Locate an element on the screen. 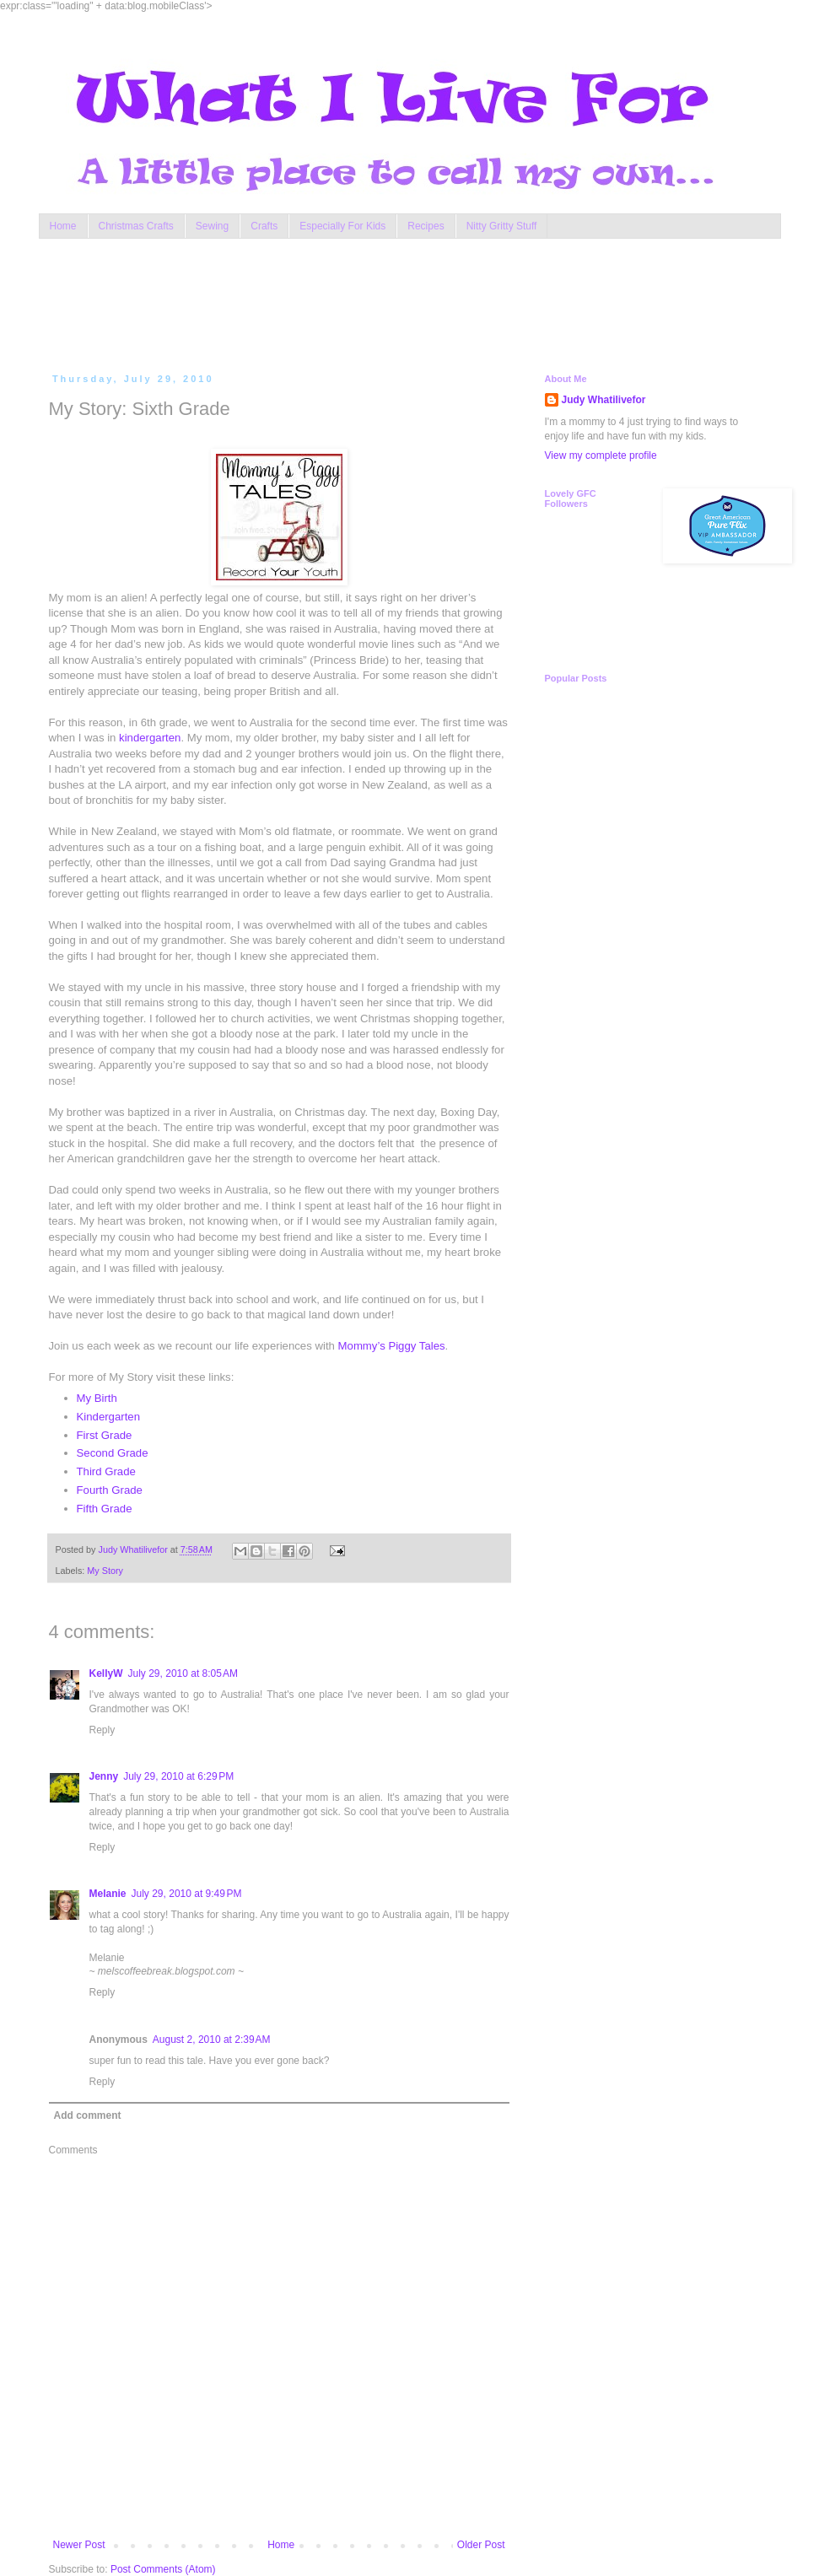  Second Grade is located at coordinates (112, 1453).